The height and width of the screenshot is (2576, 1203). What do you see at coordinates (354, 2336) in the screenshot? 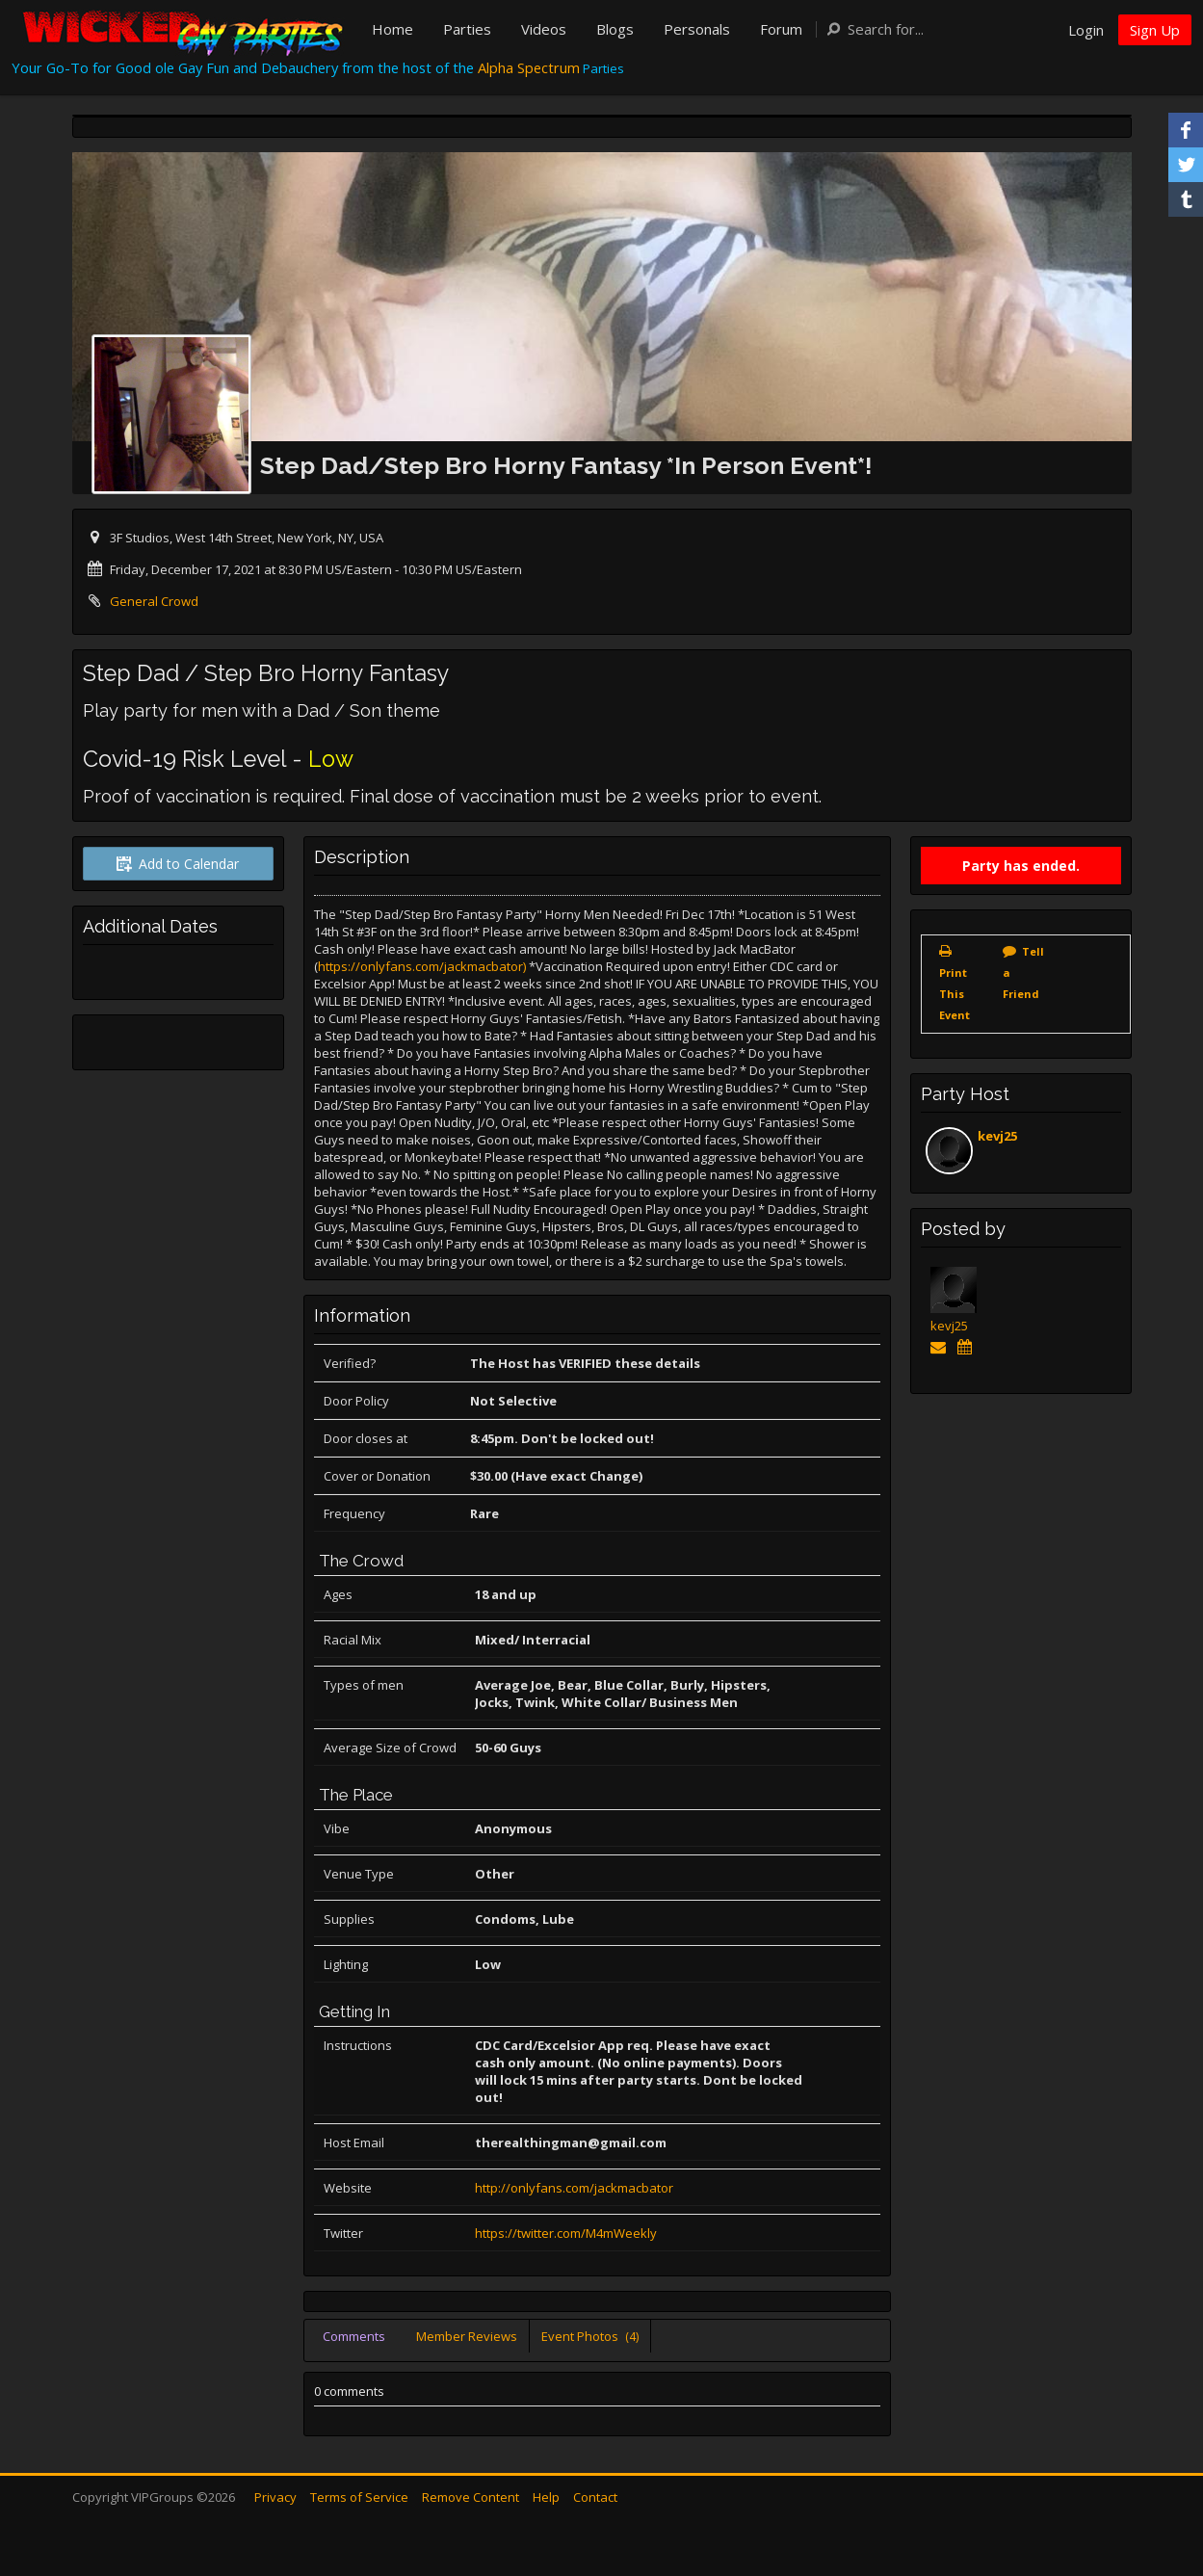
I see `Comments` at bounding box center [354, 2336].